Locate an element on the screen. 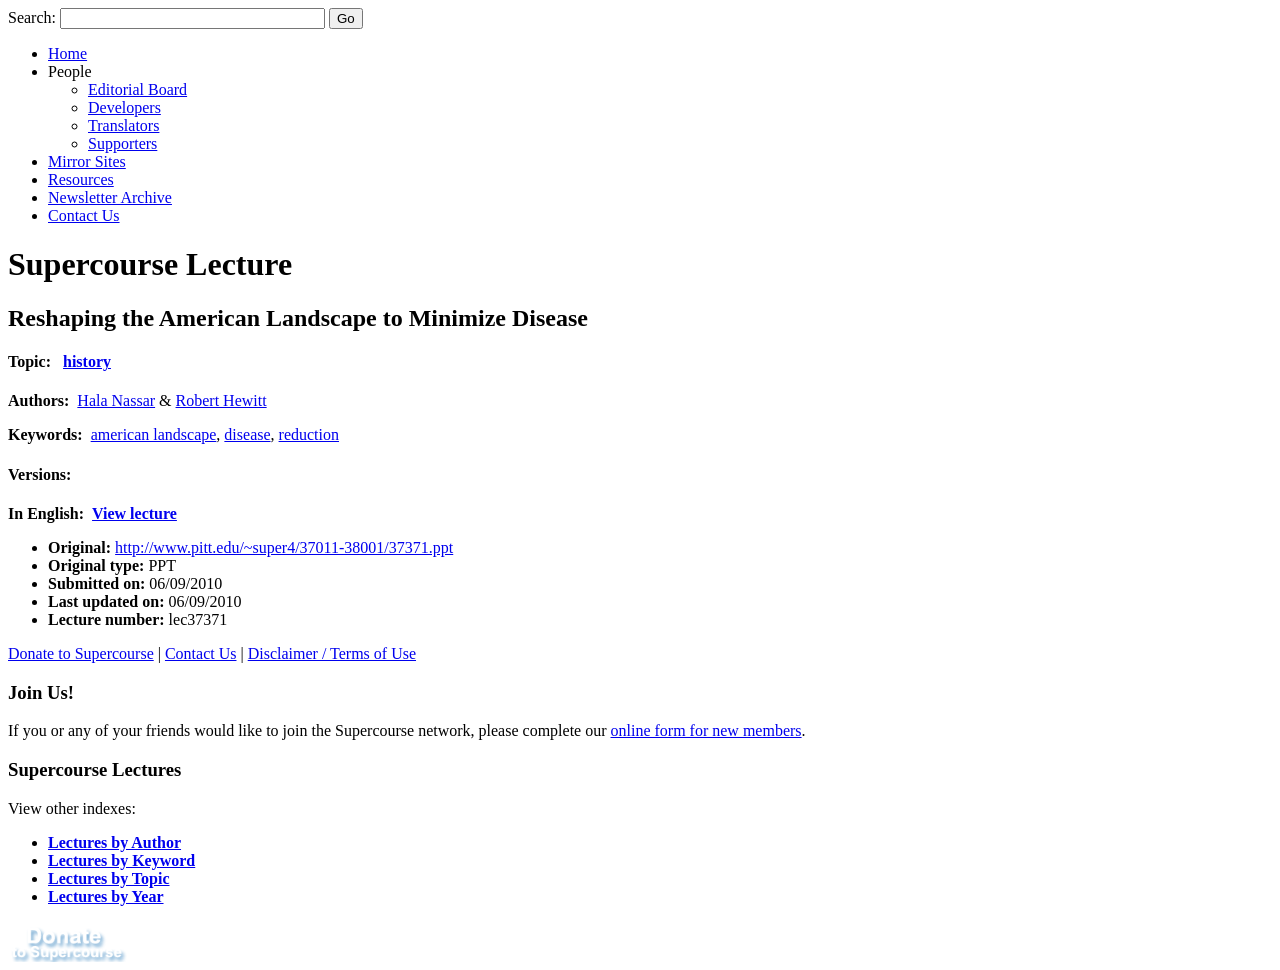  Mirror Sites is located at coordinates (87, 161).